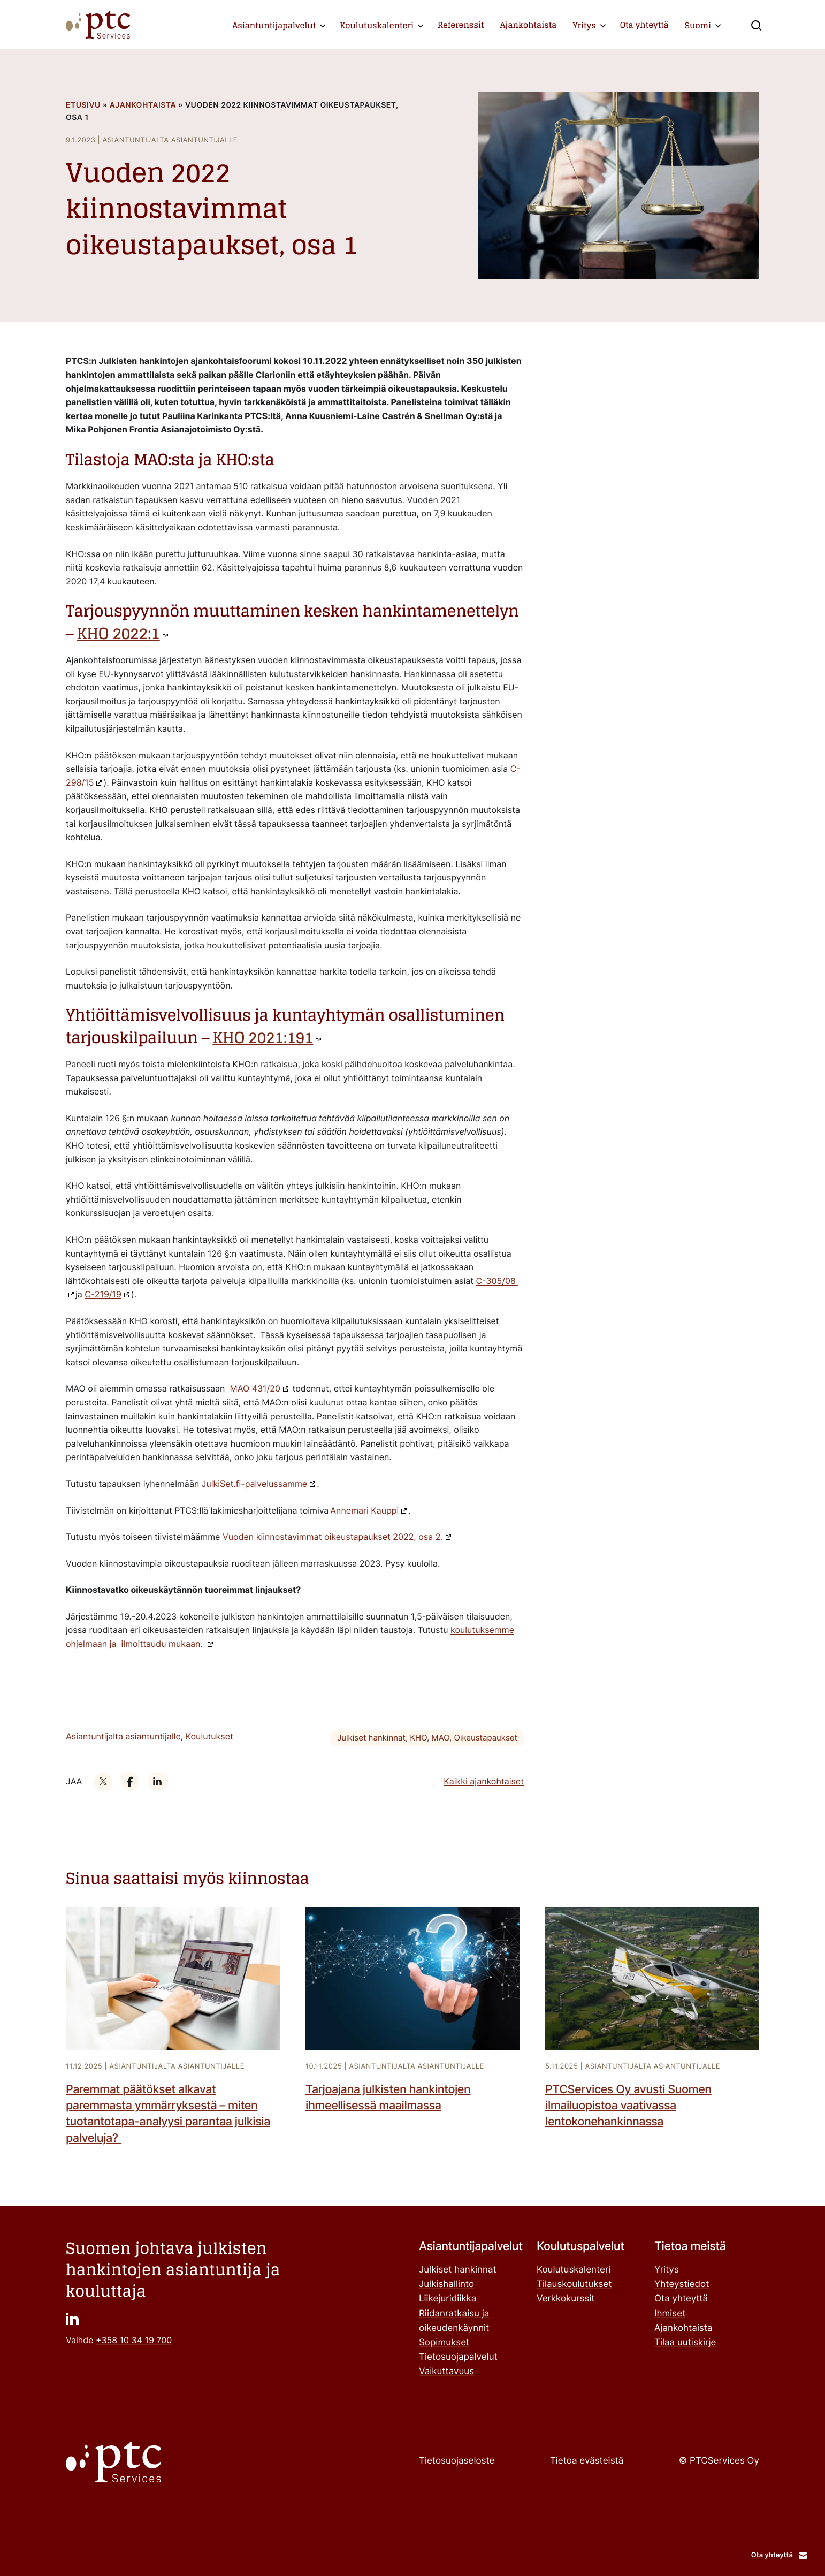  Describe the element at coordinates (83, 105) in the screenshot. I see `Etusivu` at that location.